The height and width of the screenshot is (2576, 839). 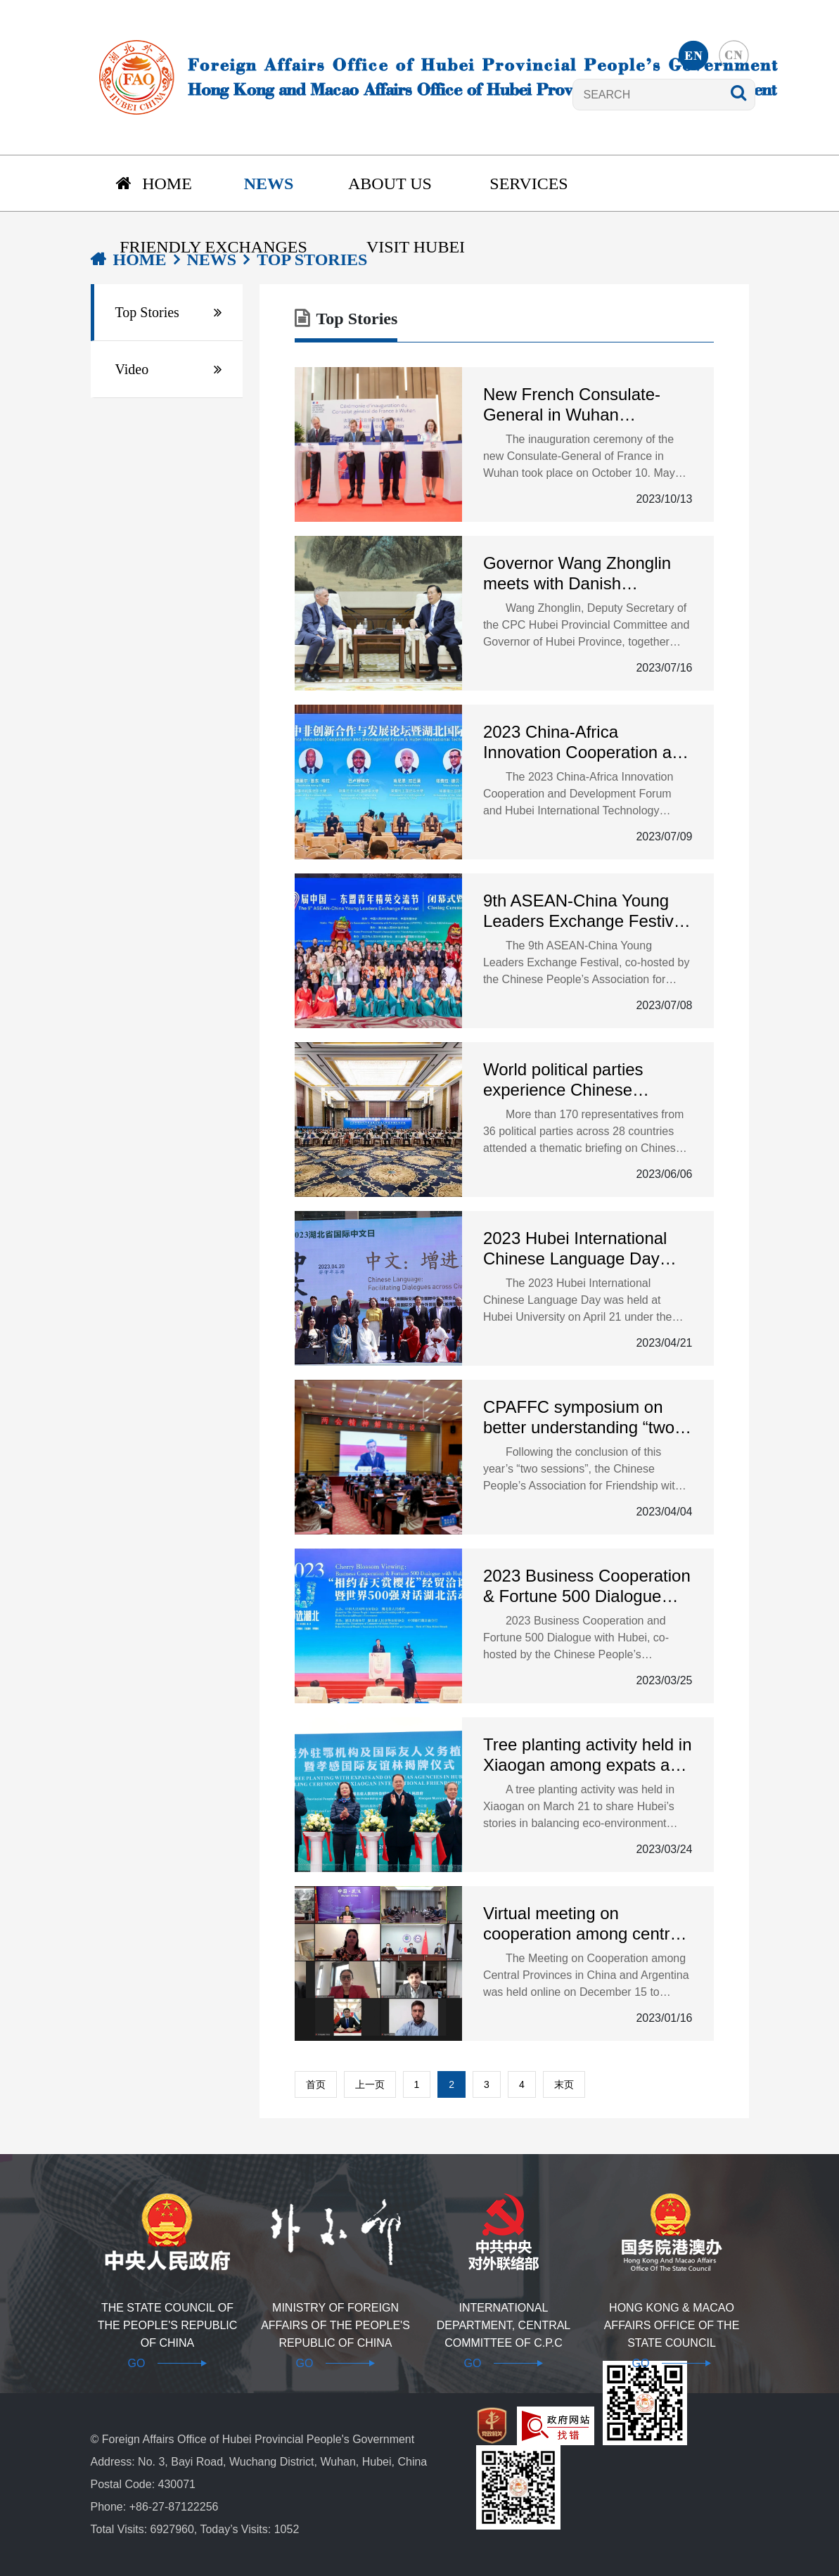 I want to click on 末页, so click(x=564, y=2084).